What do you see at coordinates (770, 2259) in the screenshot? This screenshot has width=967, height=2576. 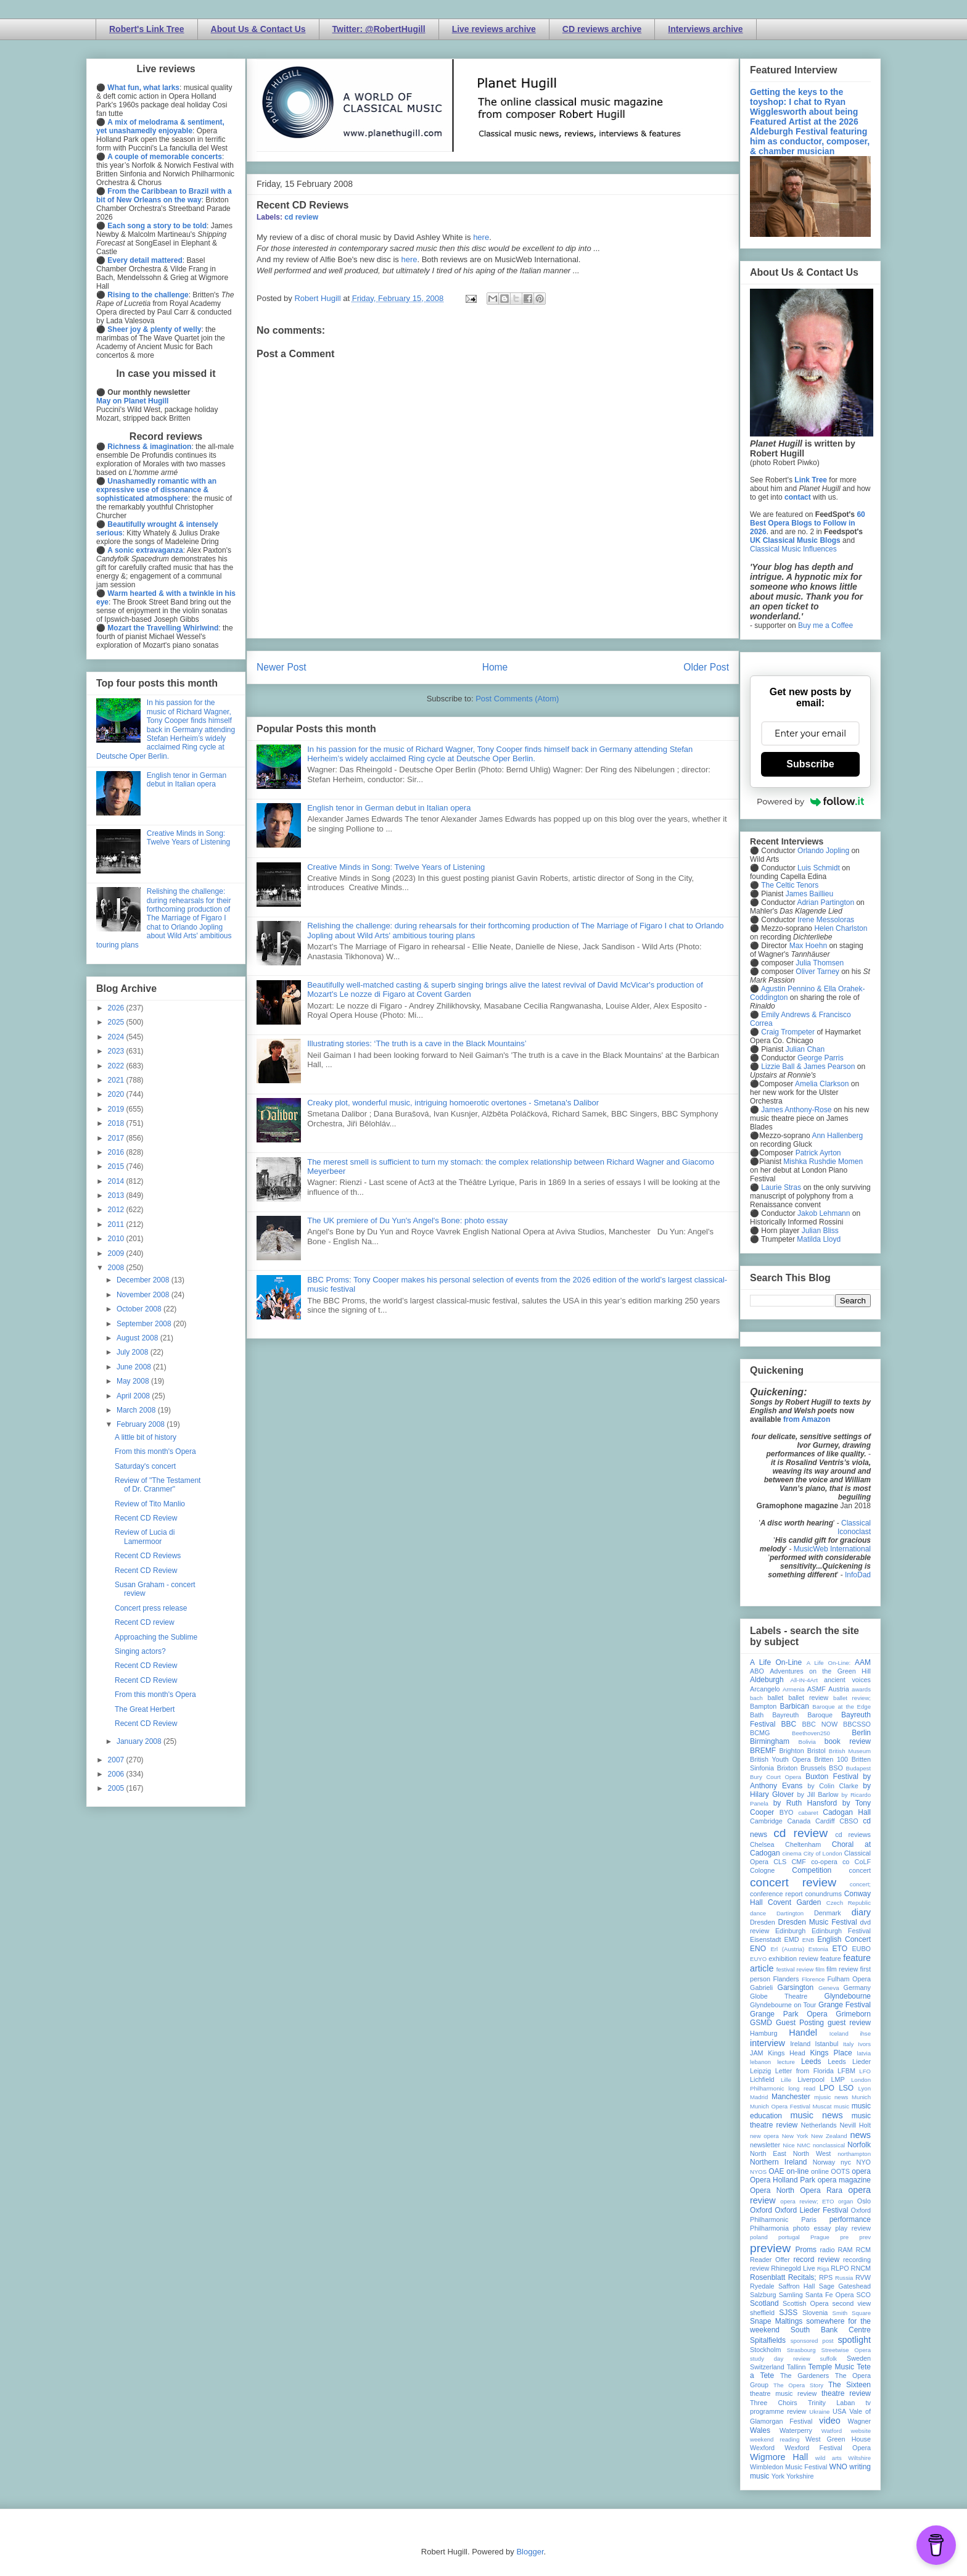 I see `Reader Offer` at bounding box center [770, 2259].